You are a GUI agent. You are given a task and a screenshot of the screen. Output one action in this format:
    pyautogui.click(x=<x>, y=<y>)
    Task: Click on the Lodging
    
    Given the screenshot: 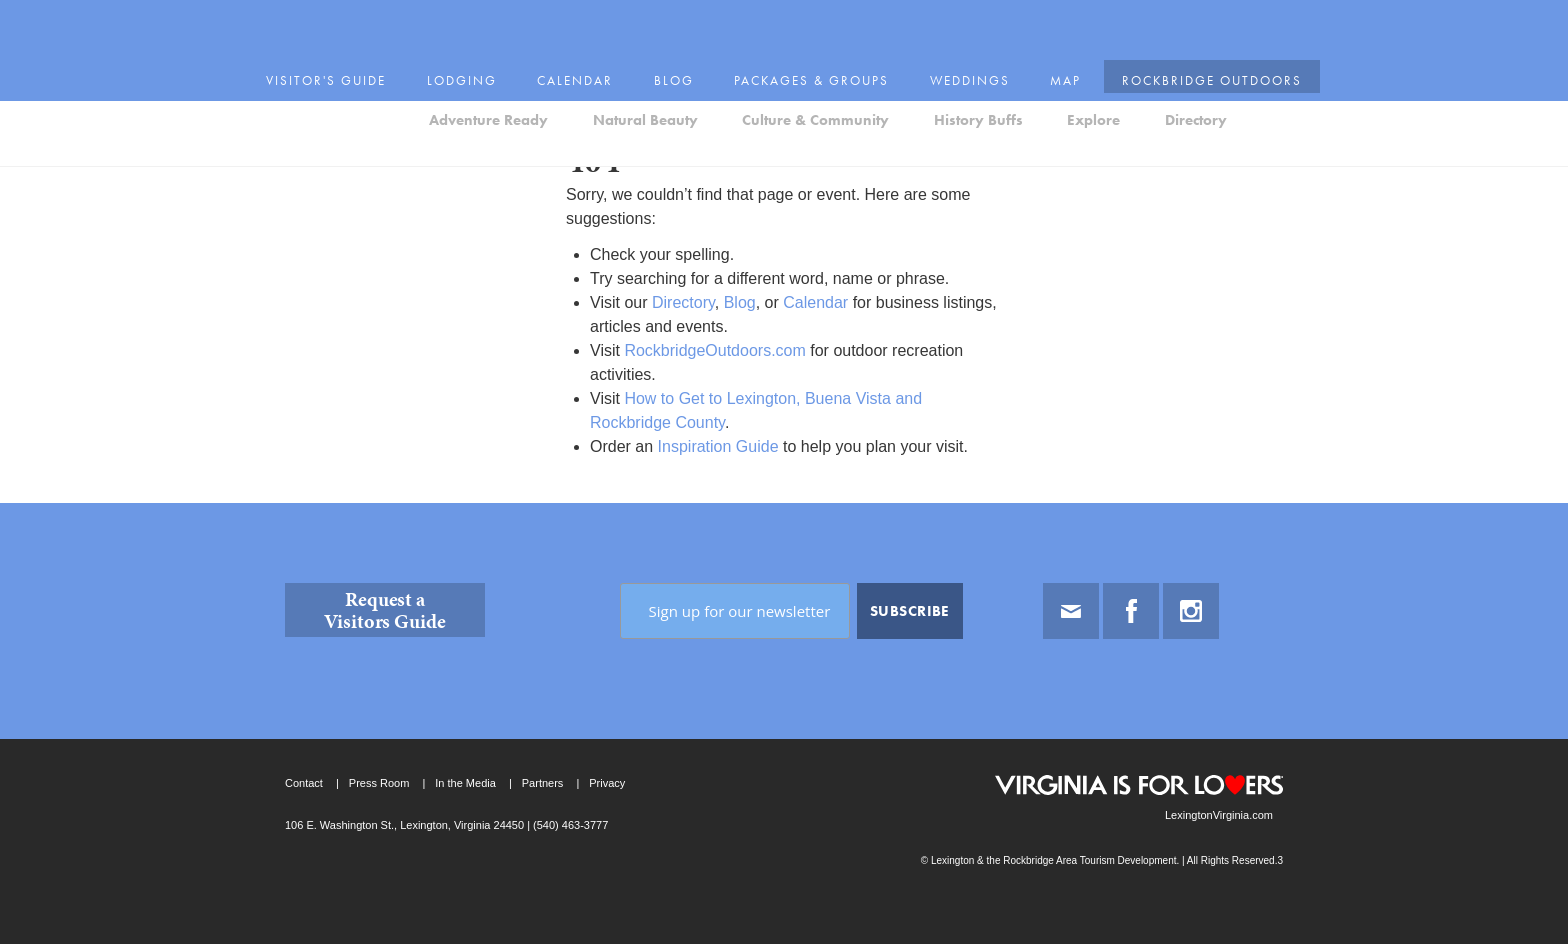 What is the action you would take?
    pyautogui.click(x=486, y=22)
    